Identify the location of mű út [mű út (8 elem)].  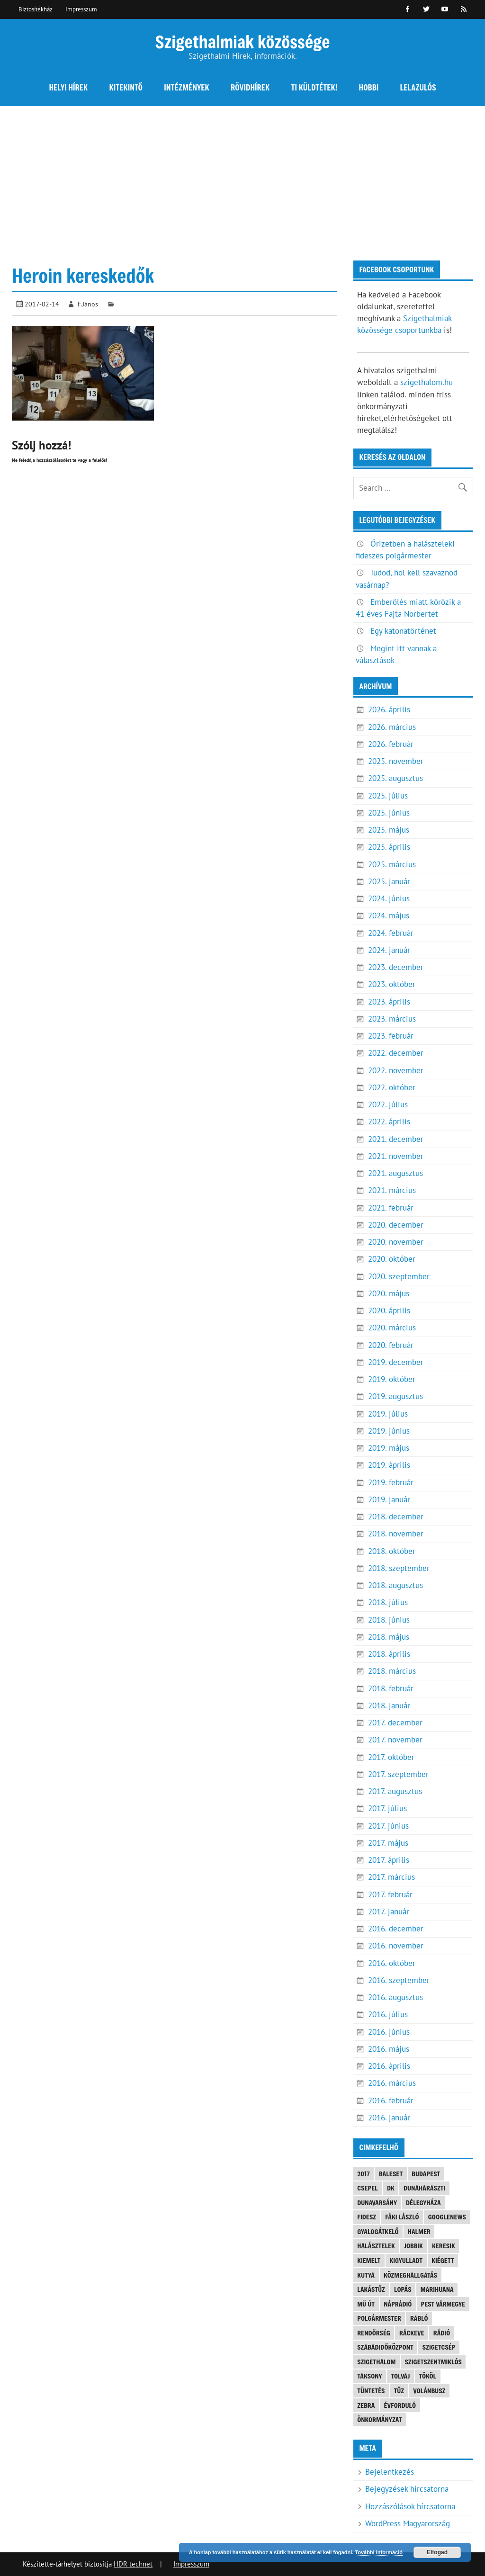
(366, 2303).